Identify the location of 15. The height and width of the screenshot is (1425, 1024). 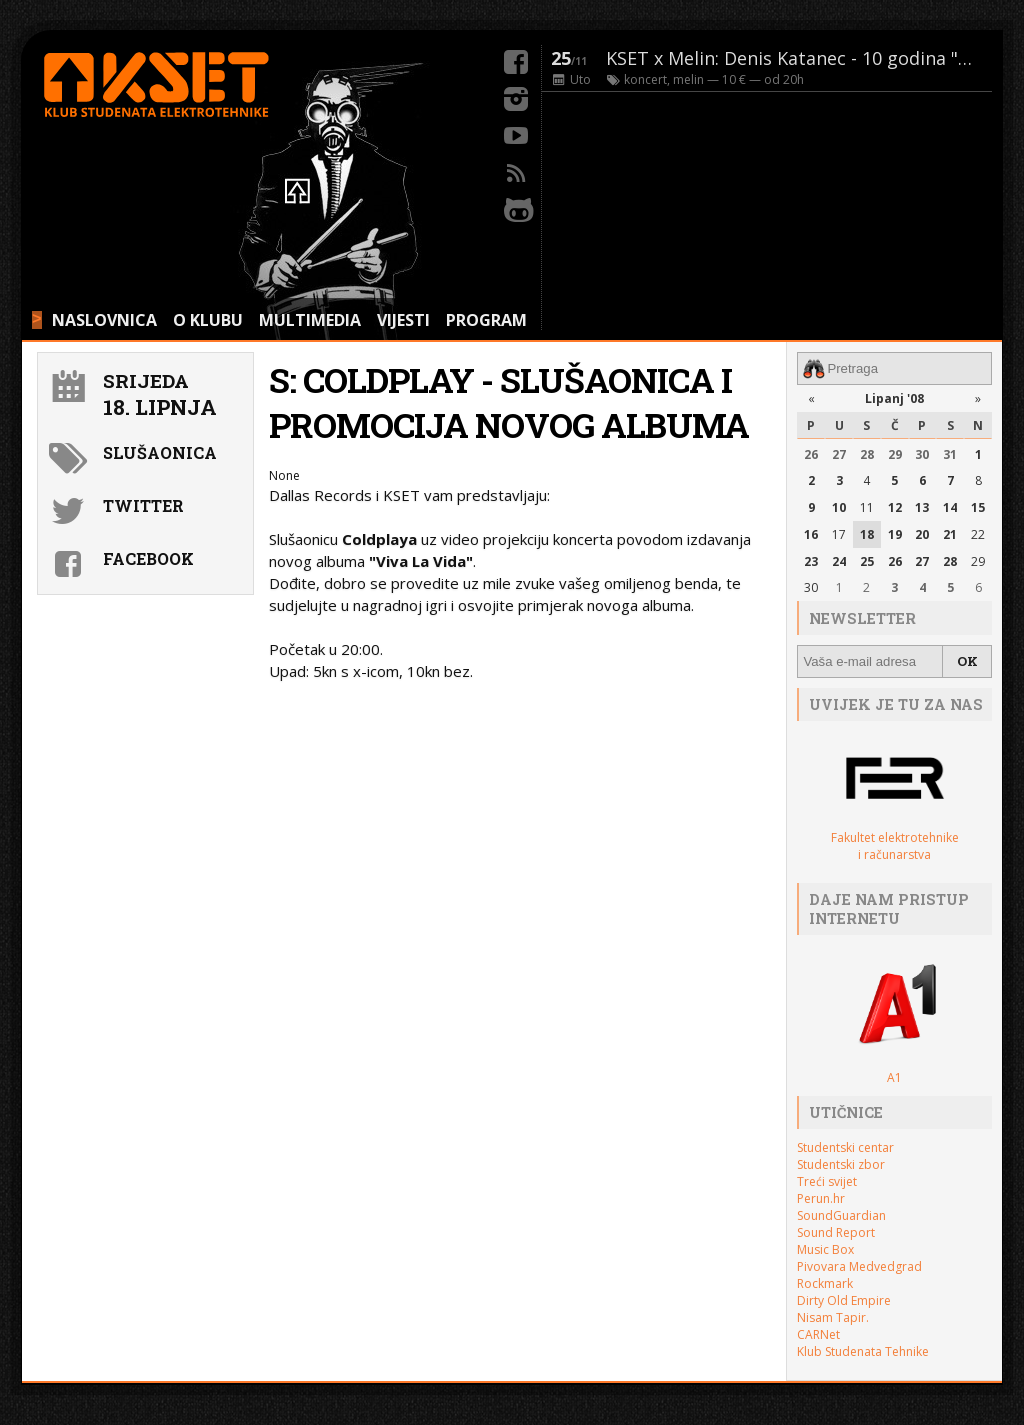
(978, 507).